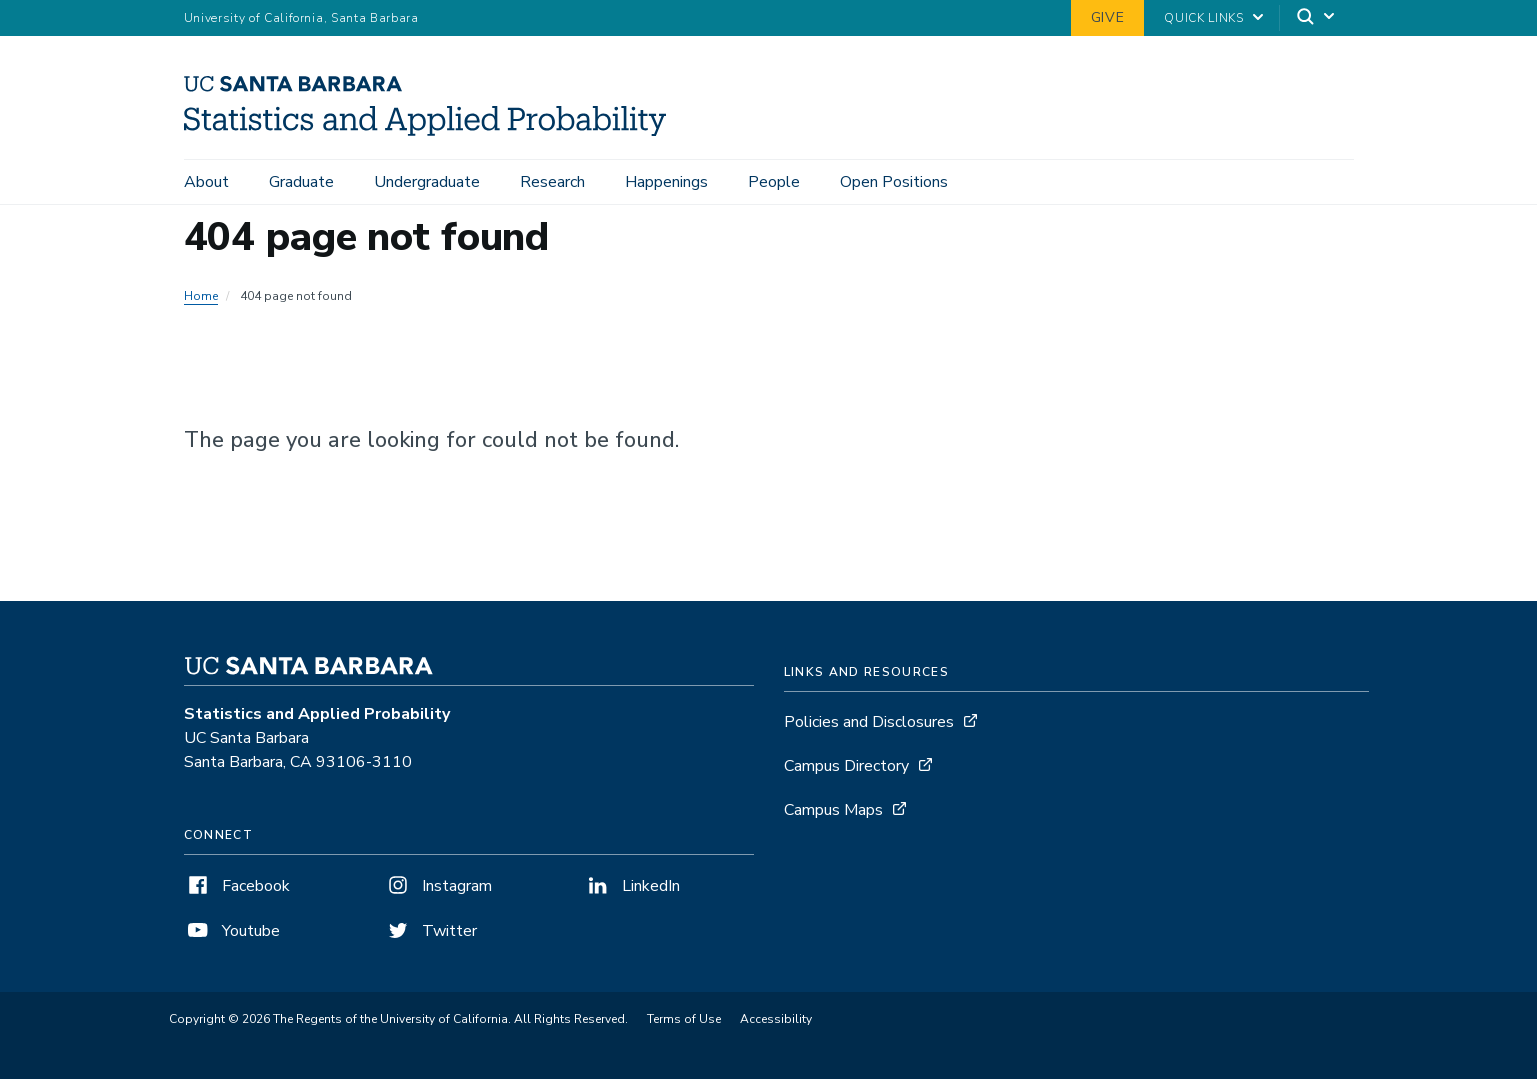  I want to click on Home, so click(201, 296).